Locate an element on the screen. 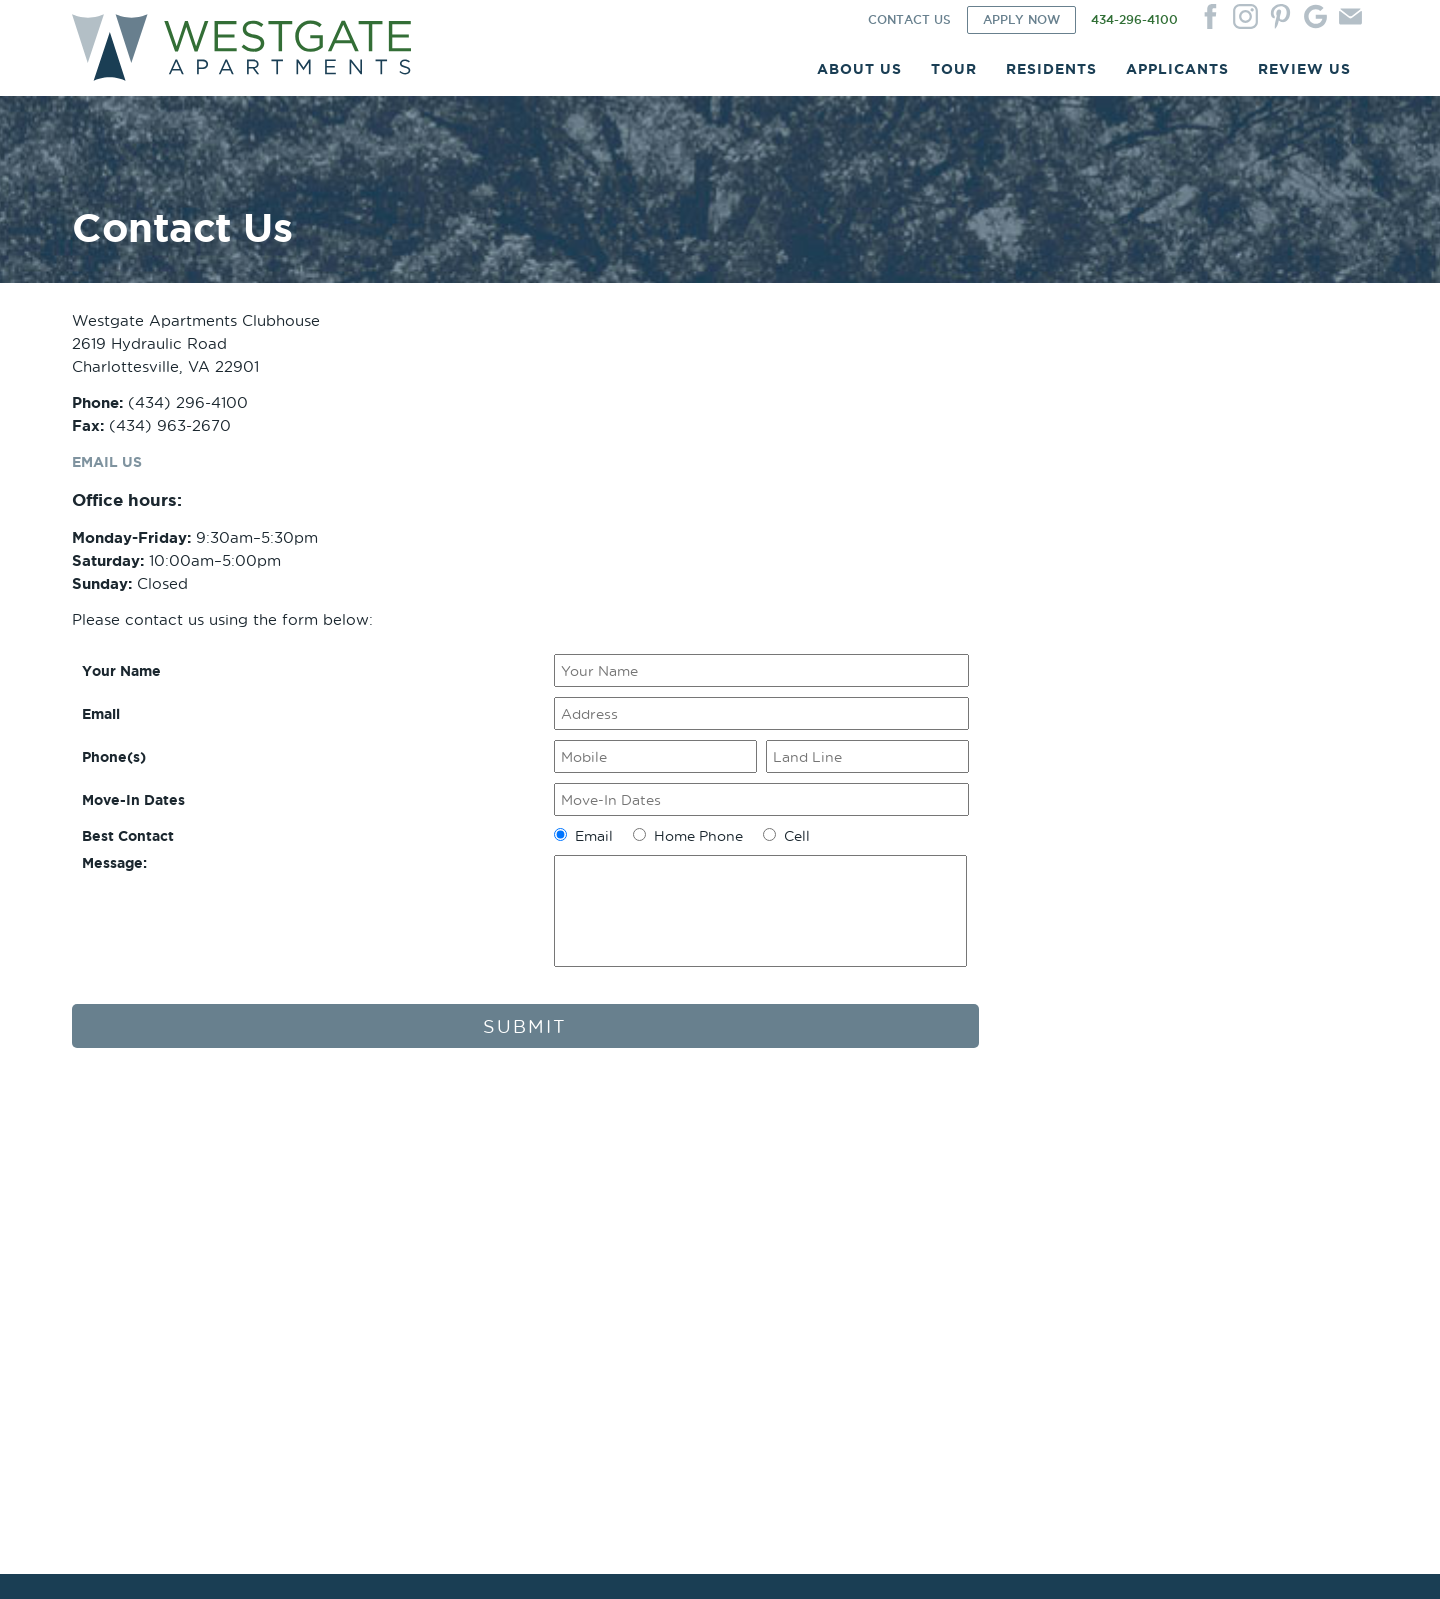 The width and height of the screenshot is (1440, 1599). Move Out Reminders is located at coordinates (661, 1283).